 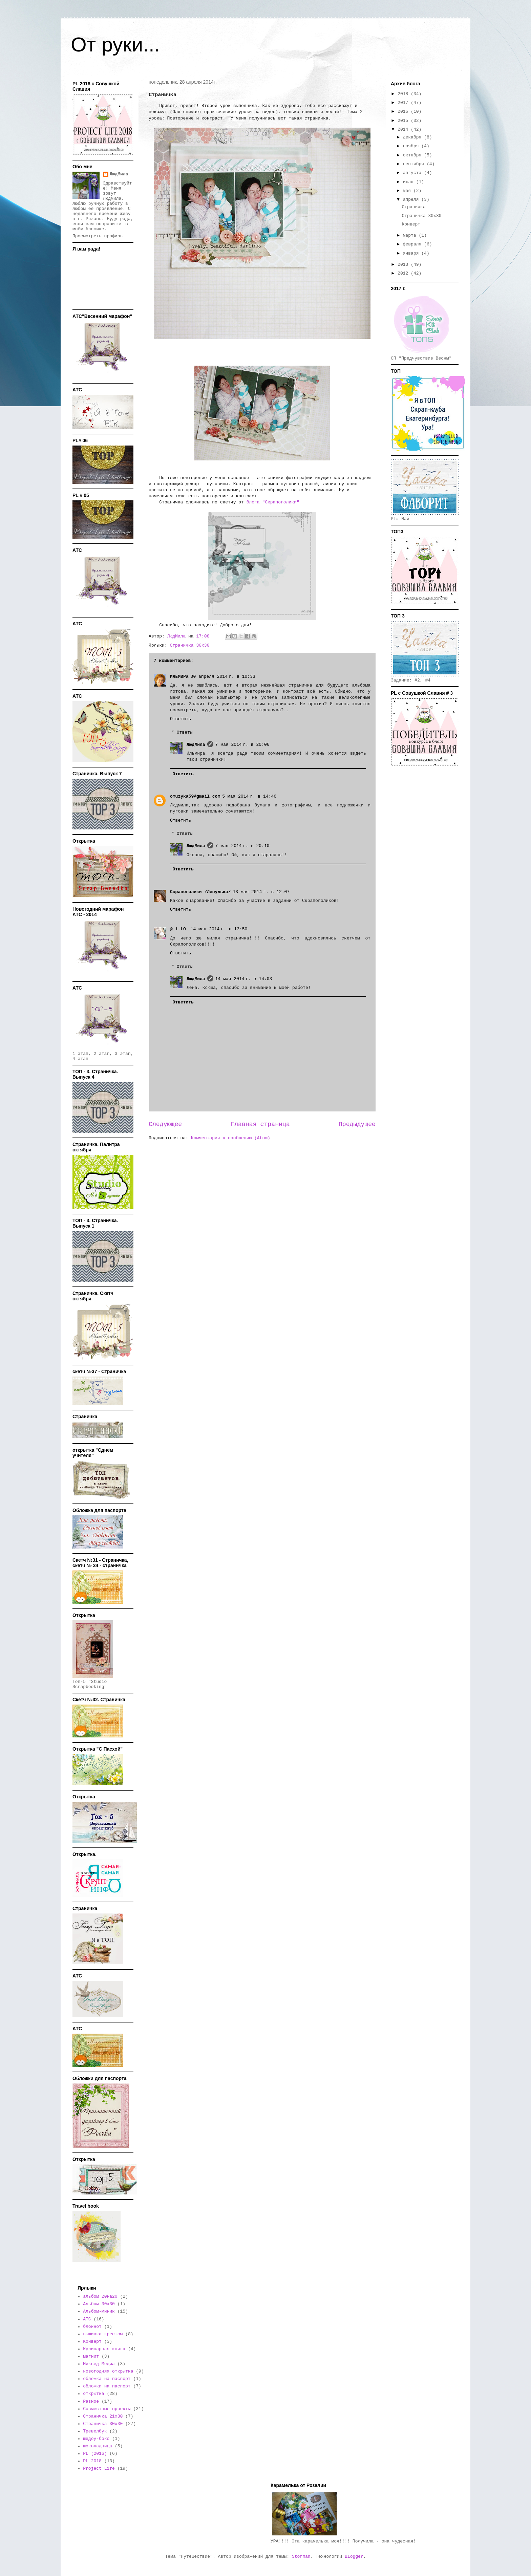 I want to click on PL 2018, so click(x=92, y=2461).